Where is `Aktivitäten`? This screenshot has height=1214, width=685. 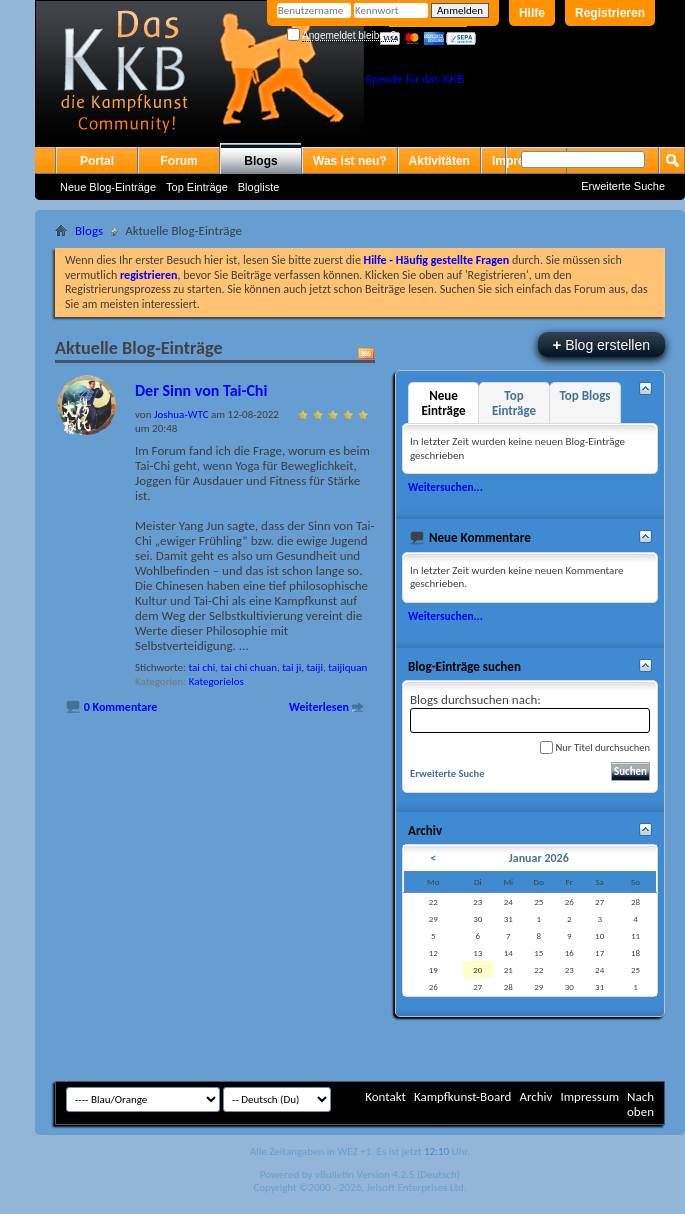
Aktivitäten is located at coordinates (439, 161).